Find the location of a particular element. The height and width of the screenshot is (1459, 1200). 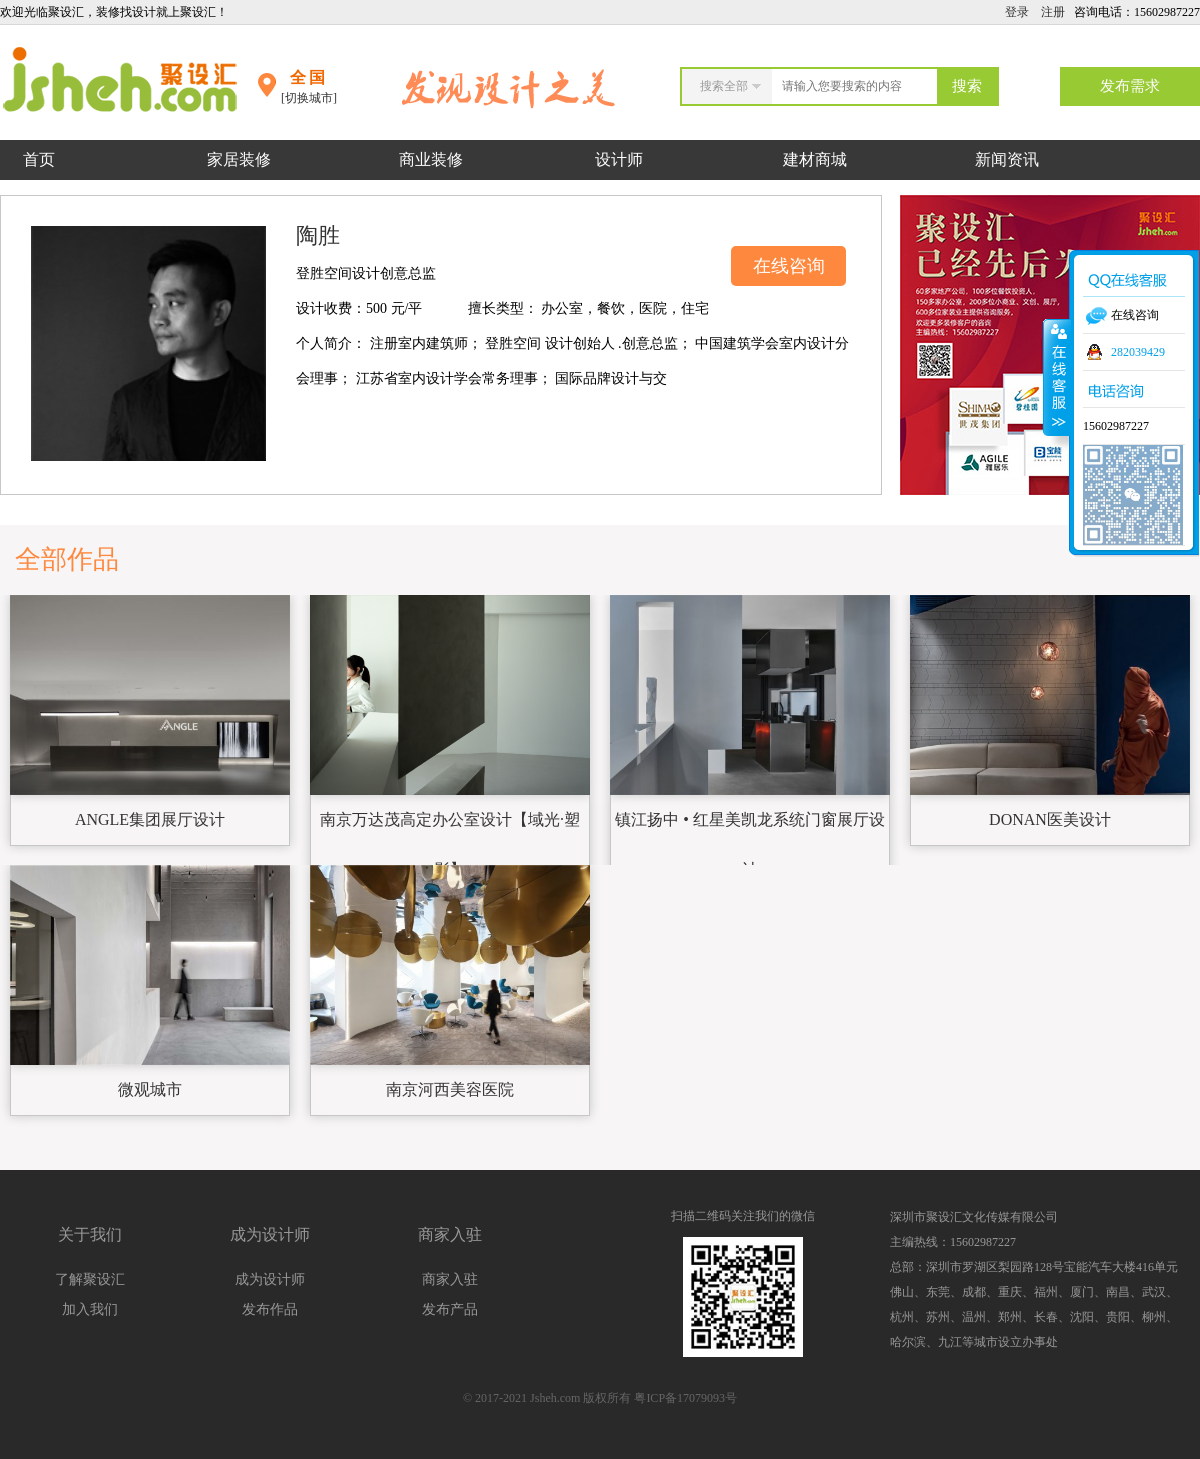

收缩 is located at coordinates (1057, 377).